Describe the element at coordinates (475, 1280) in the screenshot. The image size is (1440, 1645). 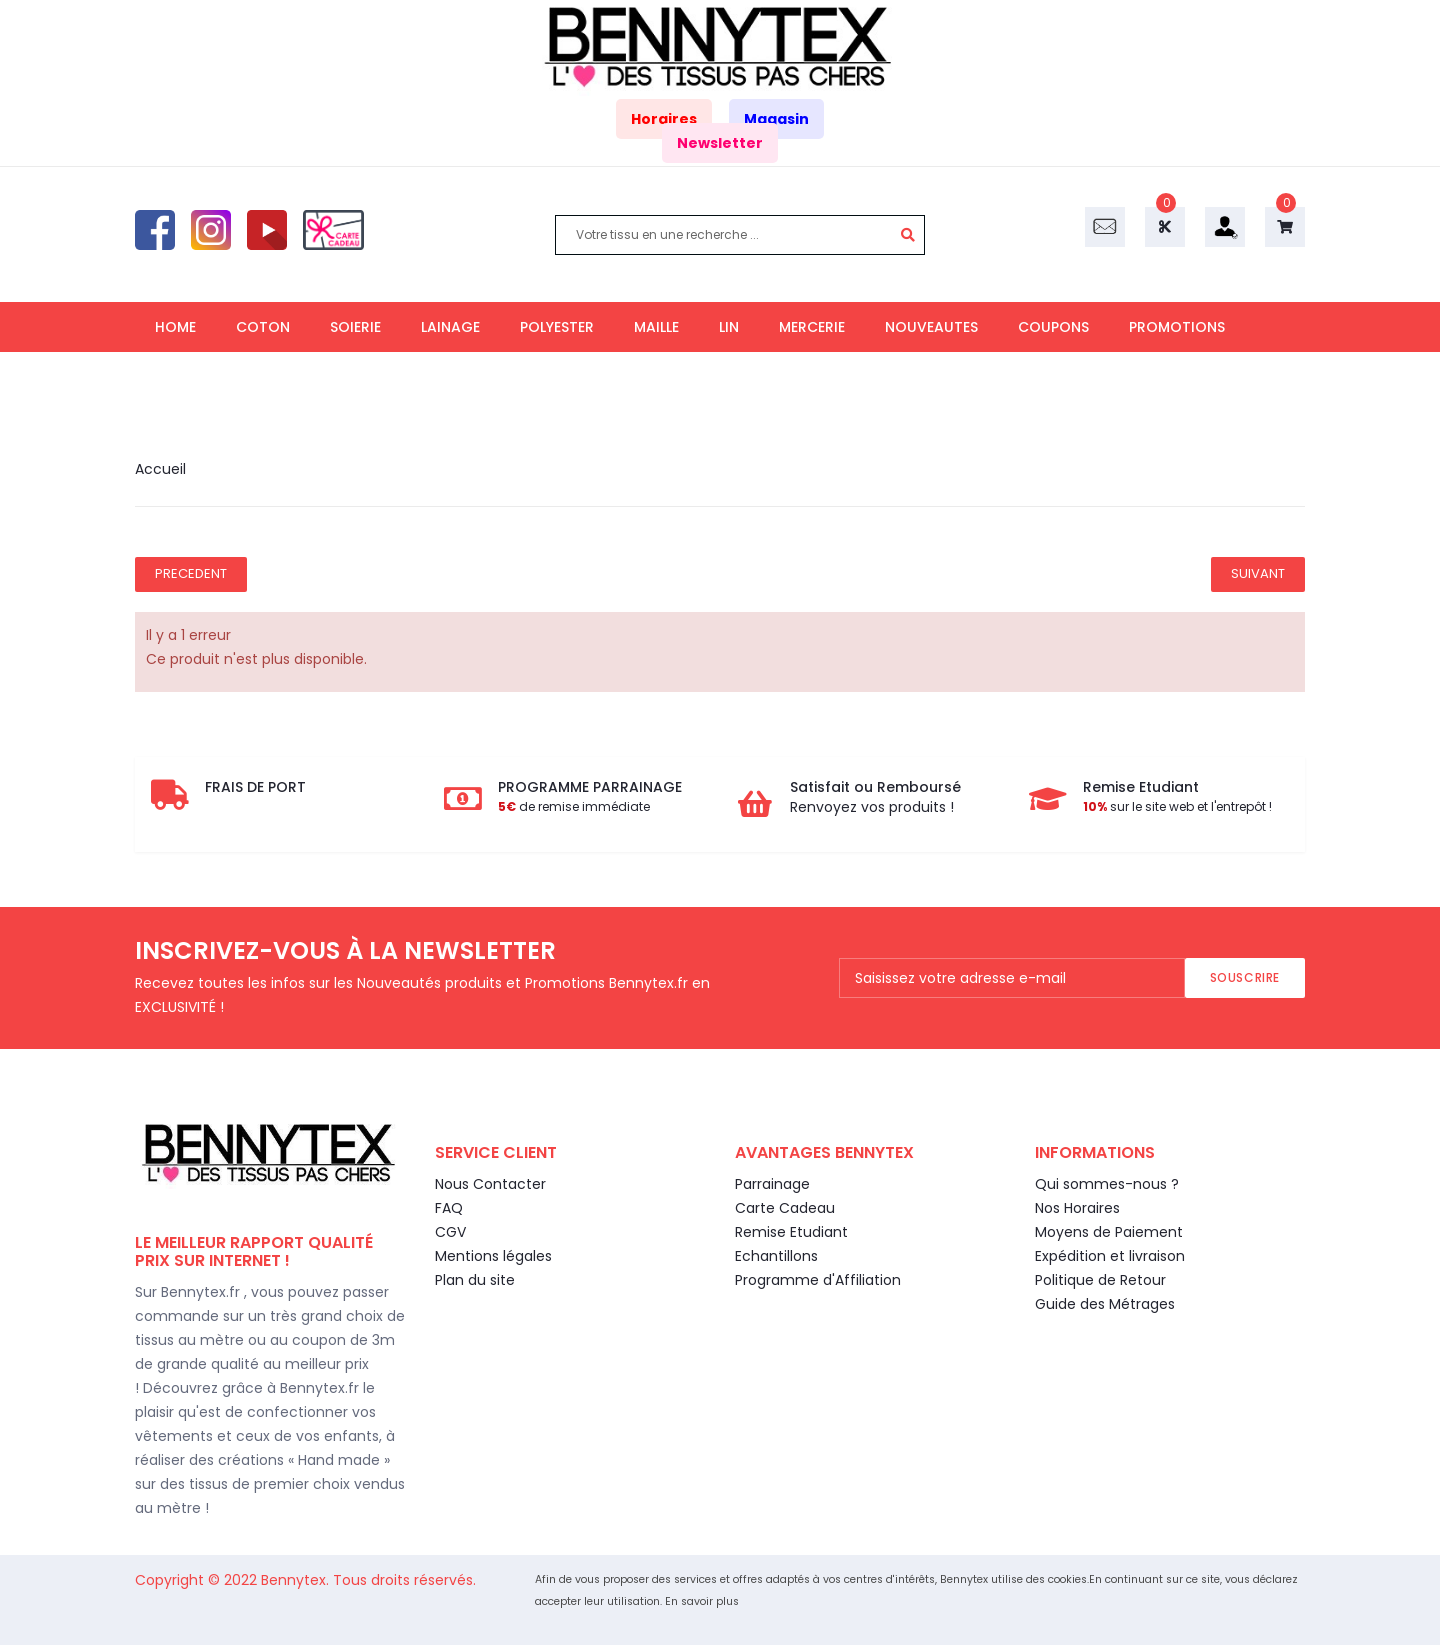
I see `Plan du site` at that location.